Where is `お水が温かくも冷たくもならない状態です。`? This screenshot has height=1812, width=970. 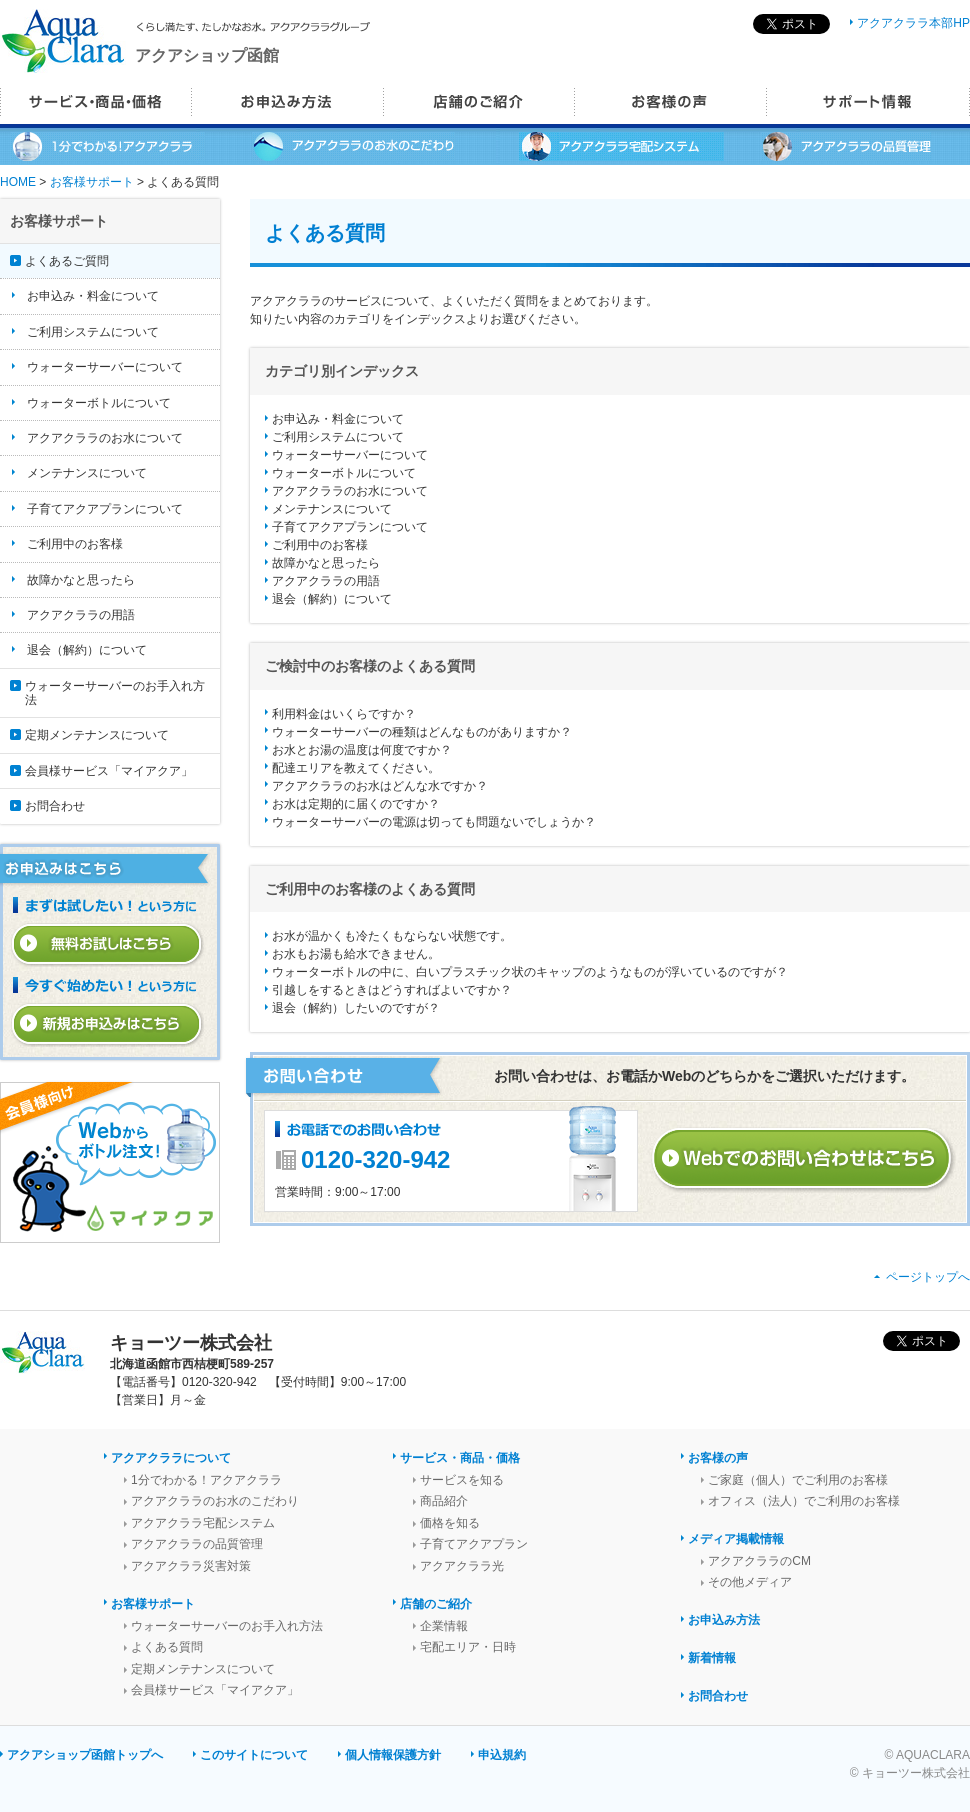 お水が温かくも冷たくもならない状態です。 is located at coordinates (392, 936).